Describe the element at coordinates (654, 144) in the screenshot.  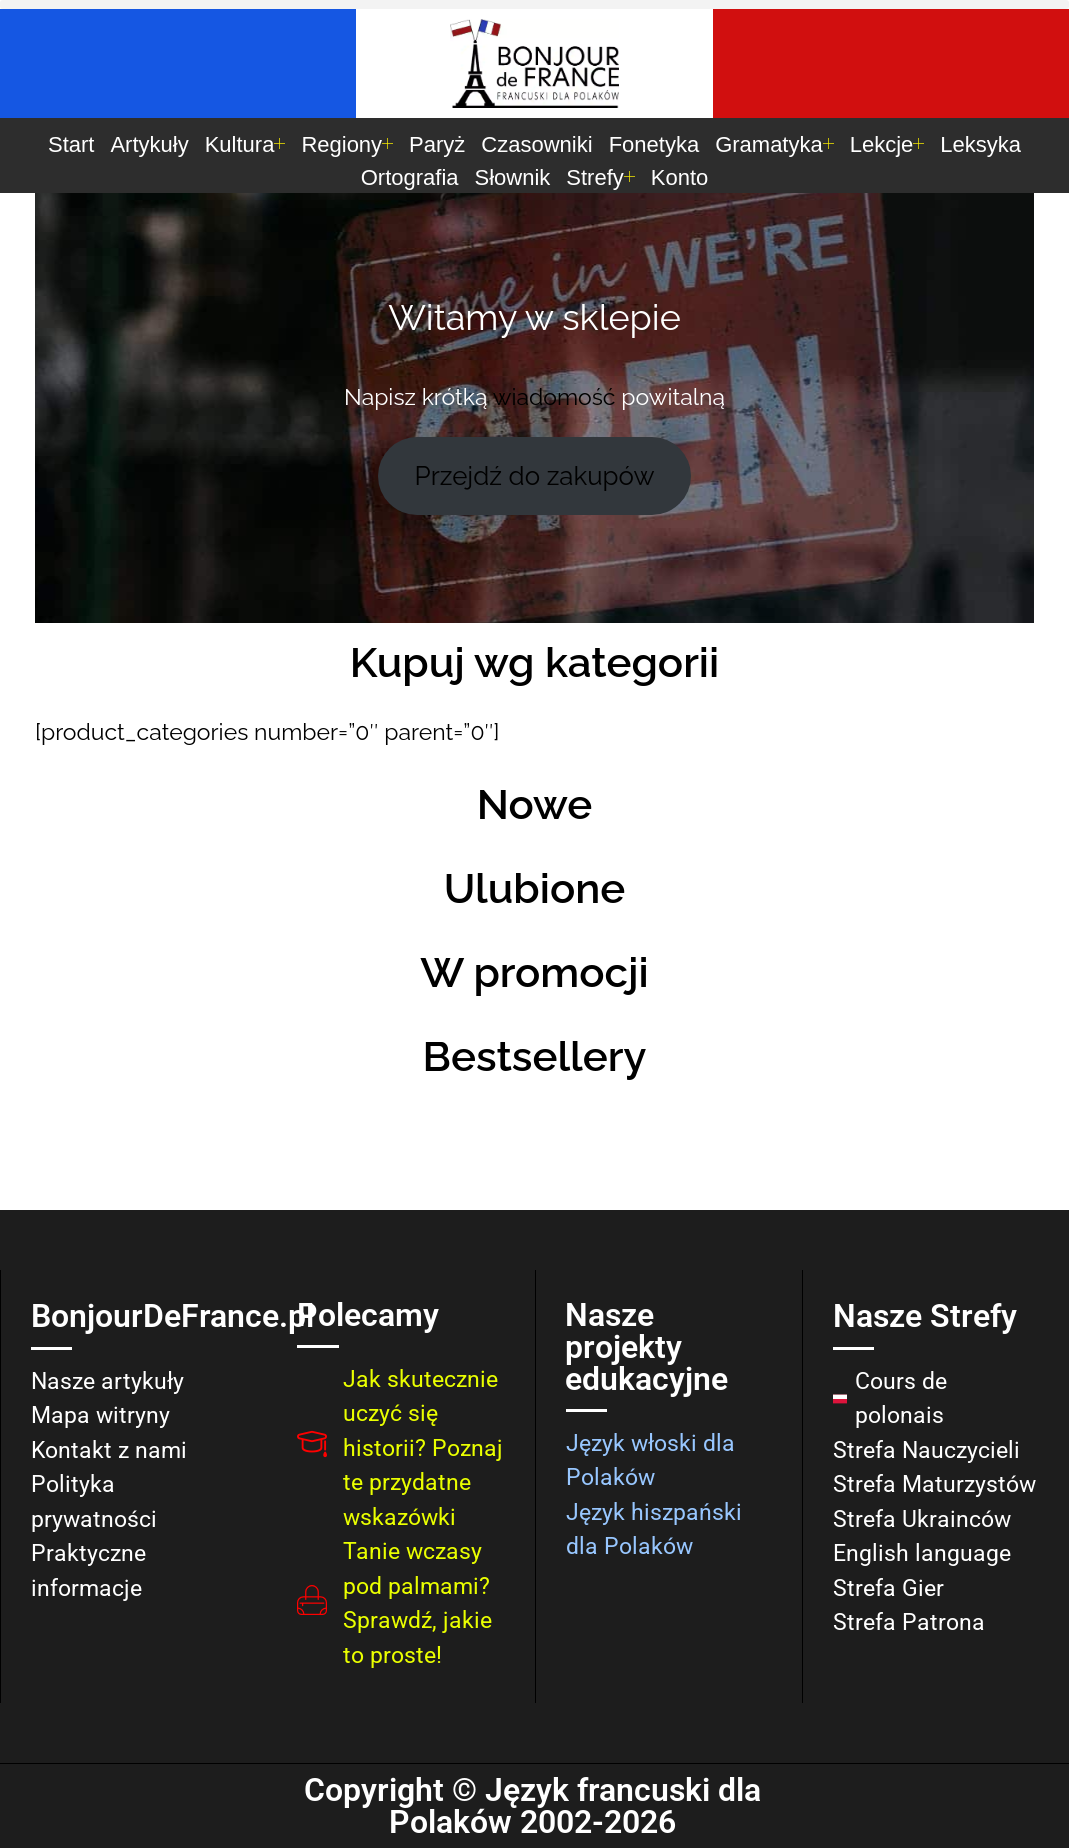
I see `Fonetyka` at that location.